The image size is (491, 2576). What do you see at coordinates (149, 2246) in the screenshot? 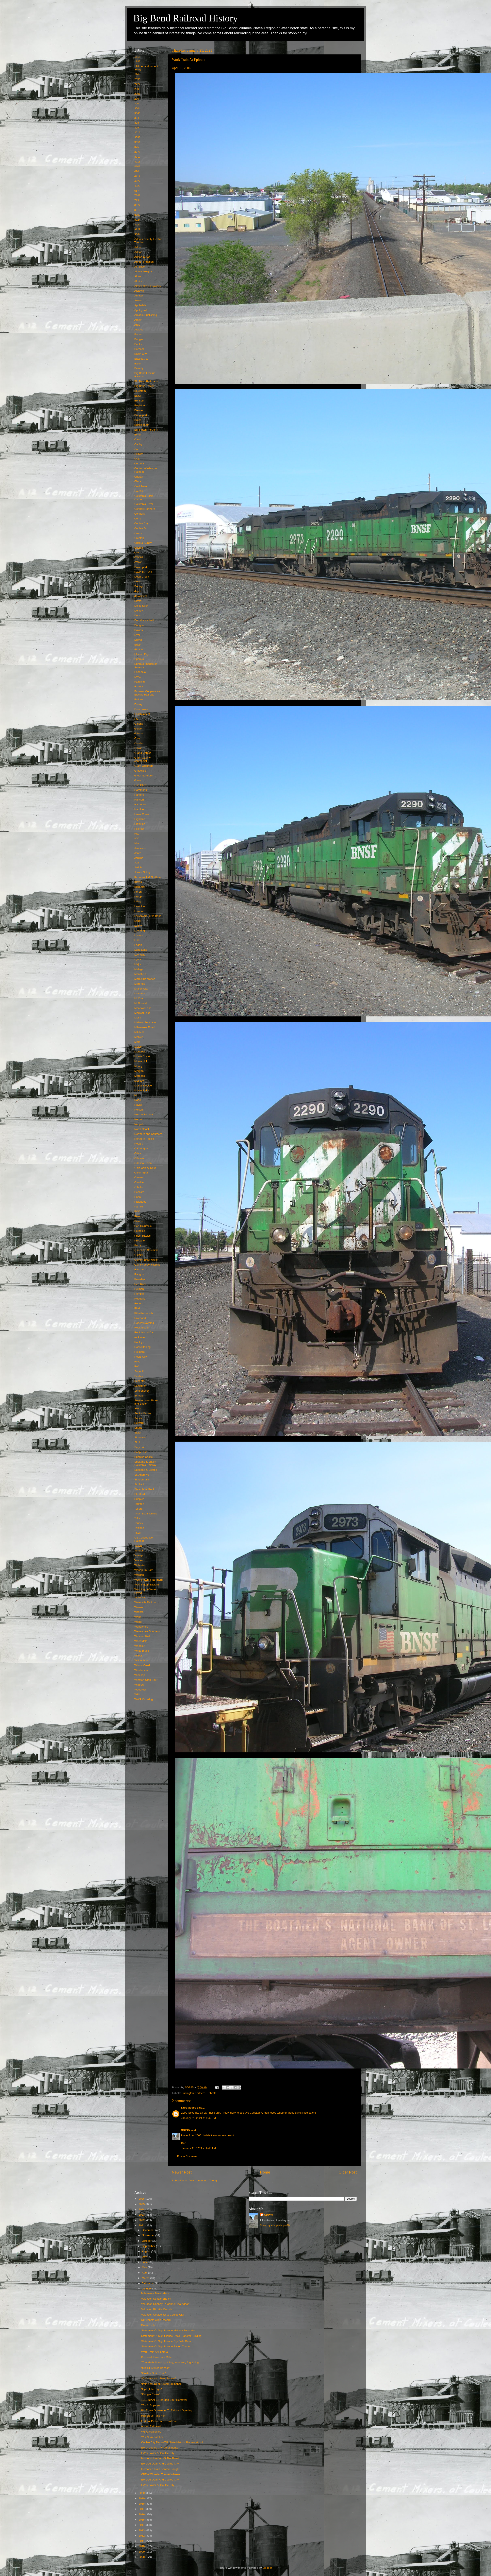
I see `September` at bounding box center [149, 2246].